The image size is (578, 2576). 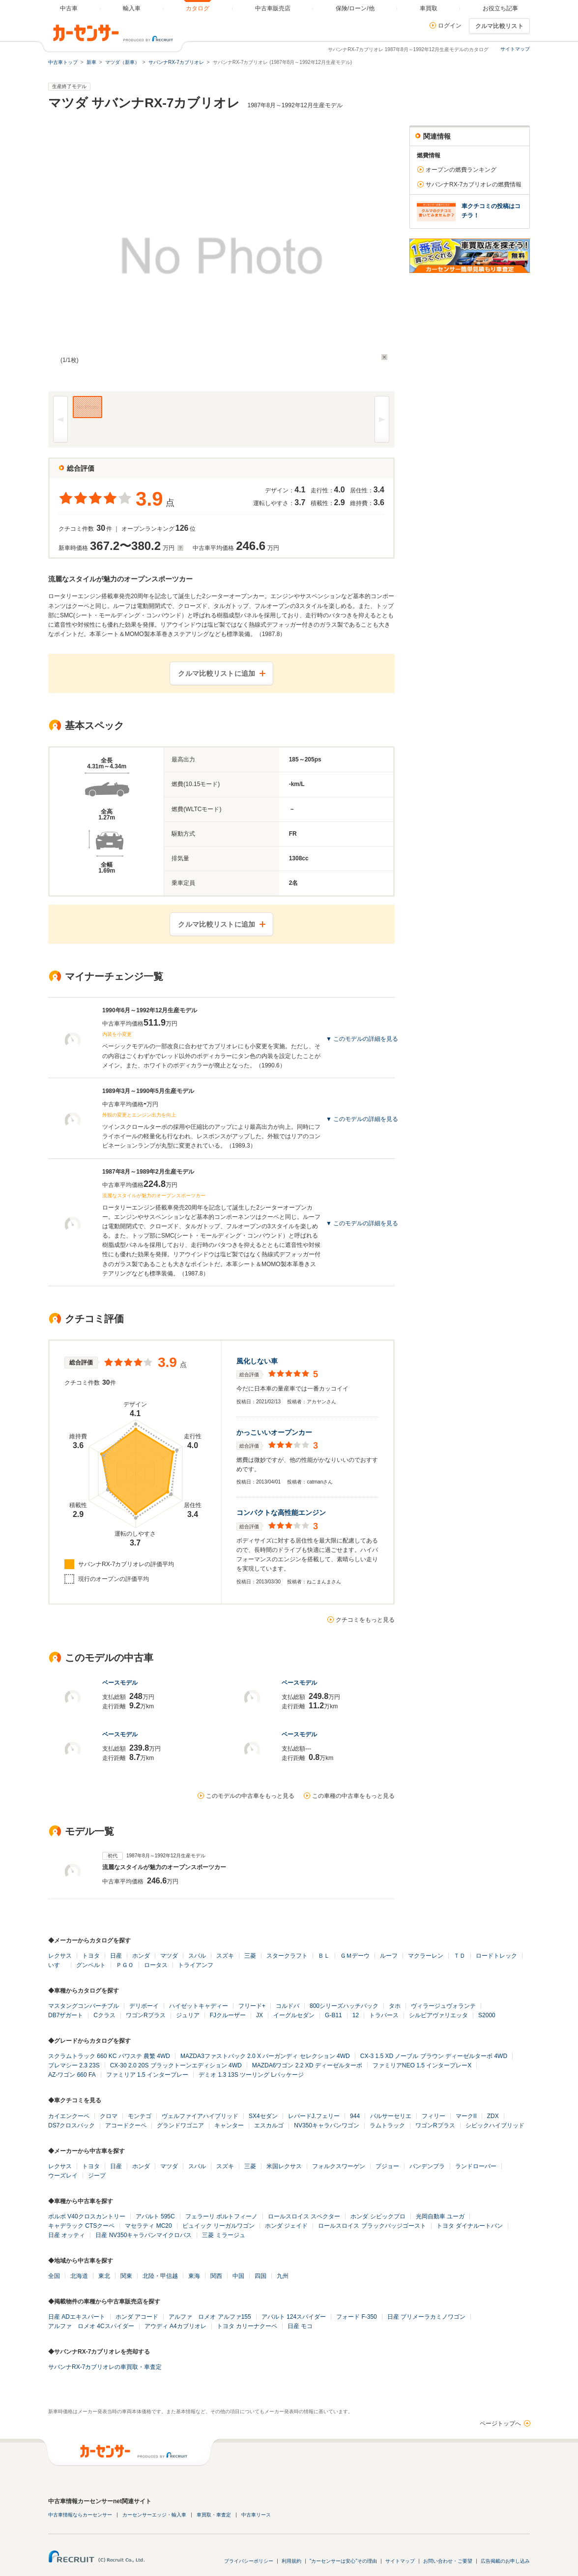 What do you see at coordinates (125, 2125) in the screenshot?
I see `アコードクーペ` at bounding box center [125, 2125].